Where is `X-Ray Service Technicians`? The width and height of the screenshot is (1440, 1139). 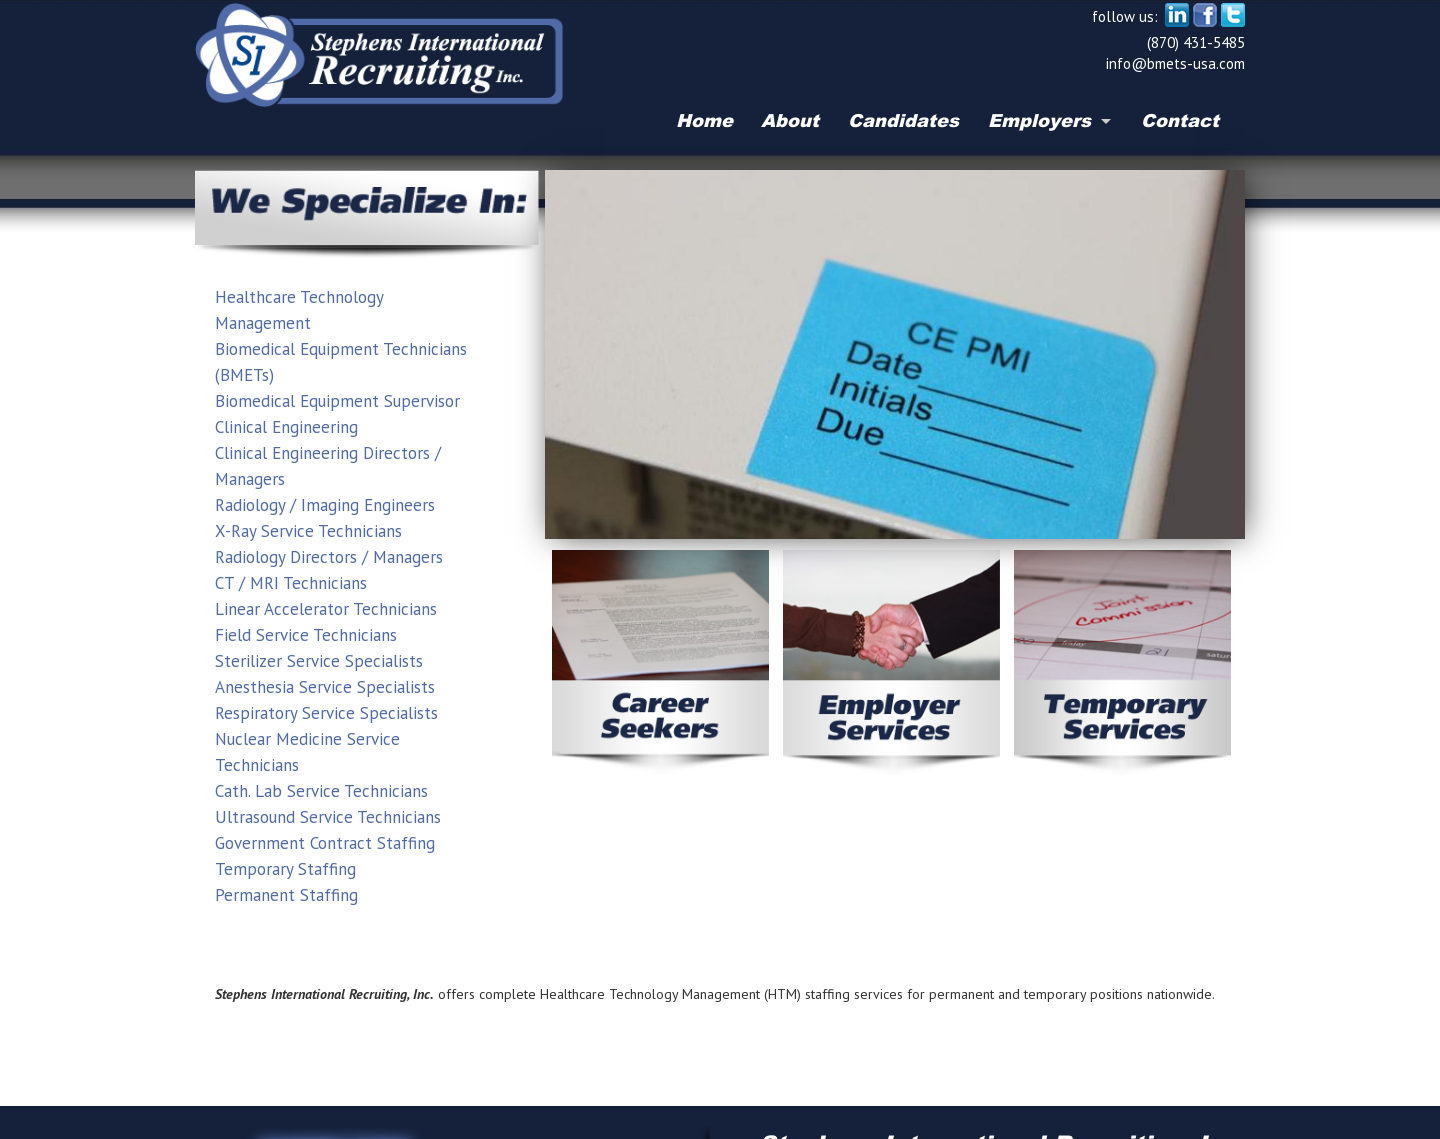
X-Ray Service Technicians is located at coordinates (308, 531).